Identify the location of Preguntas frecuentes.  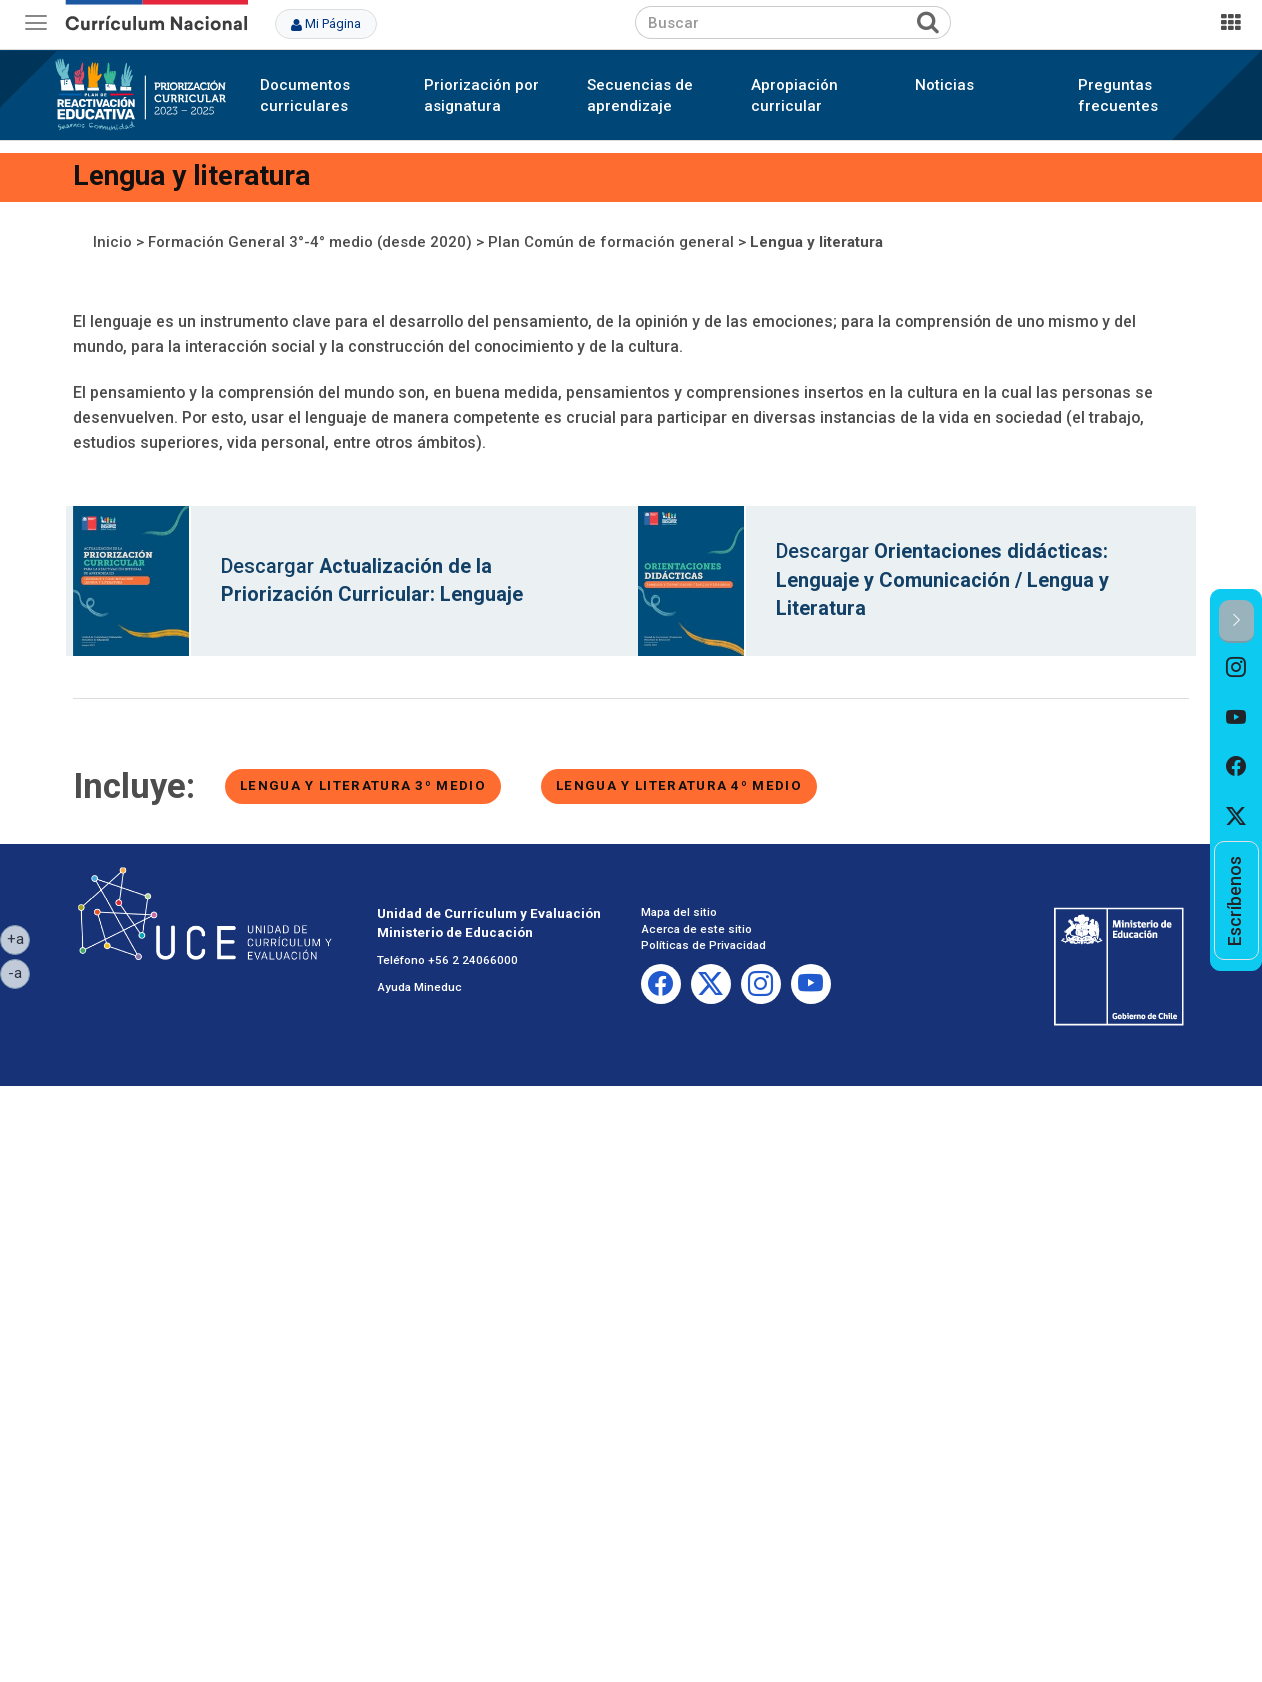
(1118, 95).